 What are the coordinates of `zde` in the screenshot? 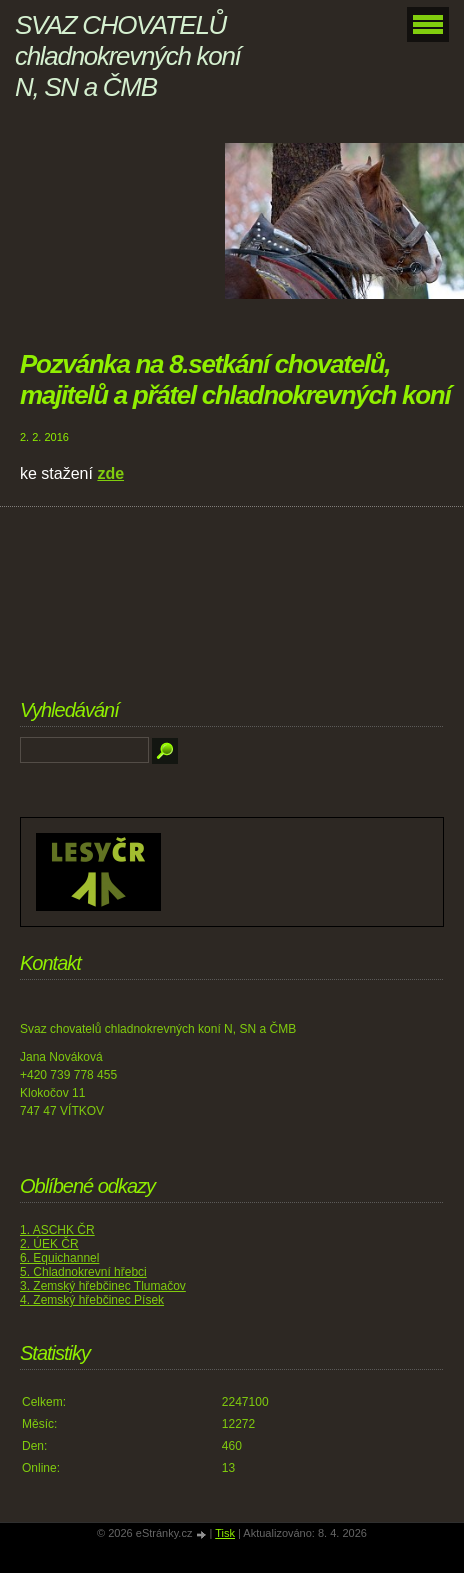 It's located at (110, 473).